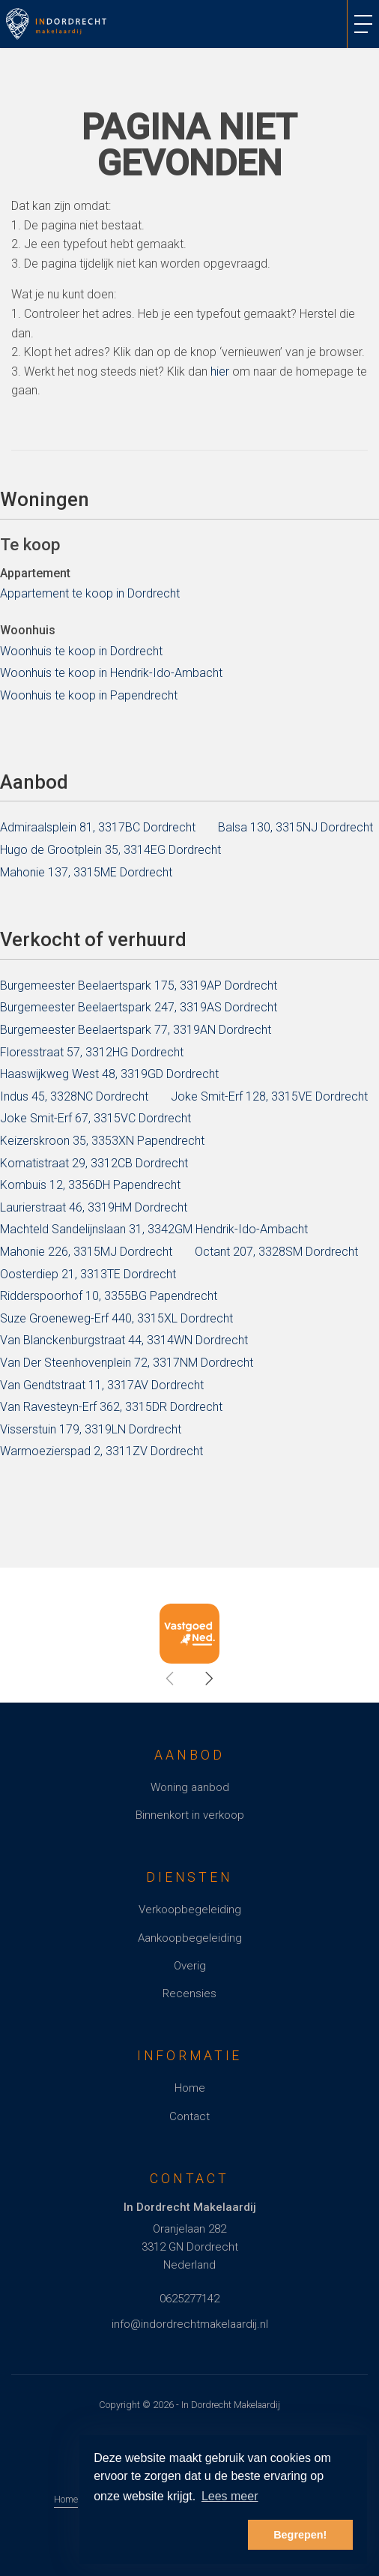 The height and width of the screenshot is (2576, 379). I want to click on Warmoezierspad 2, 3311ZV Dordrecht, so click(101, 1451).